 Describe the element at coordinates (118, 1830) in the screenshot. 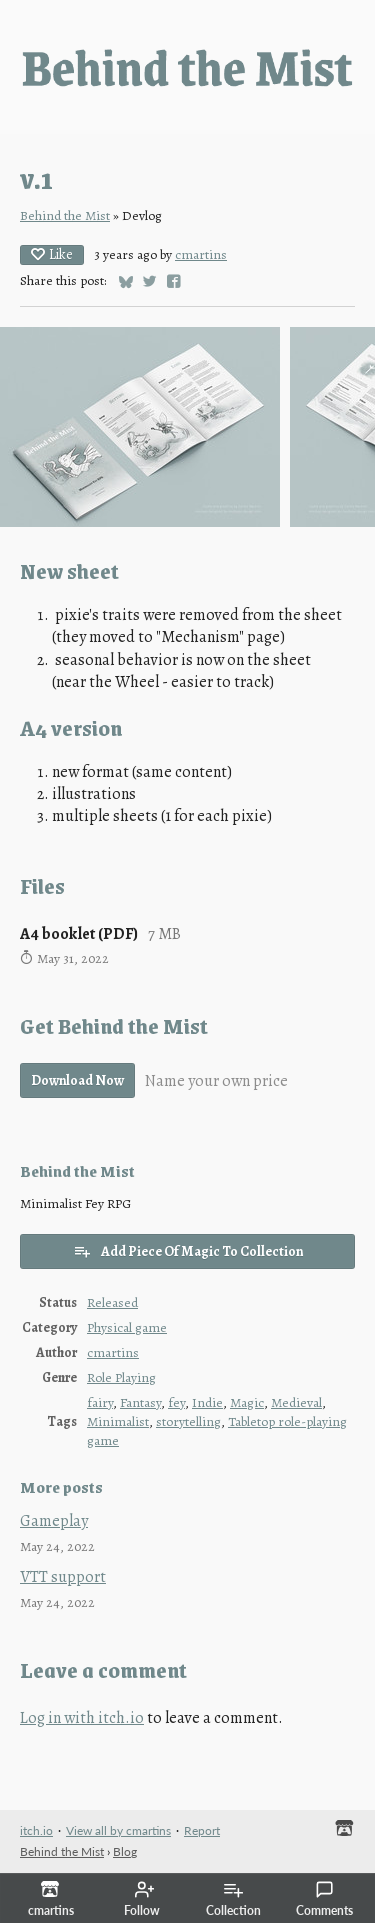

I see `View all by cmartins` at that location.